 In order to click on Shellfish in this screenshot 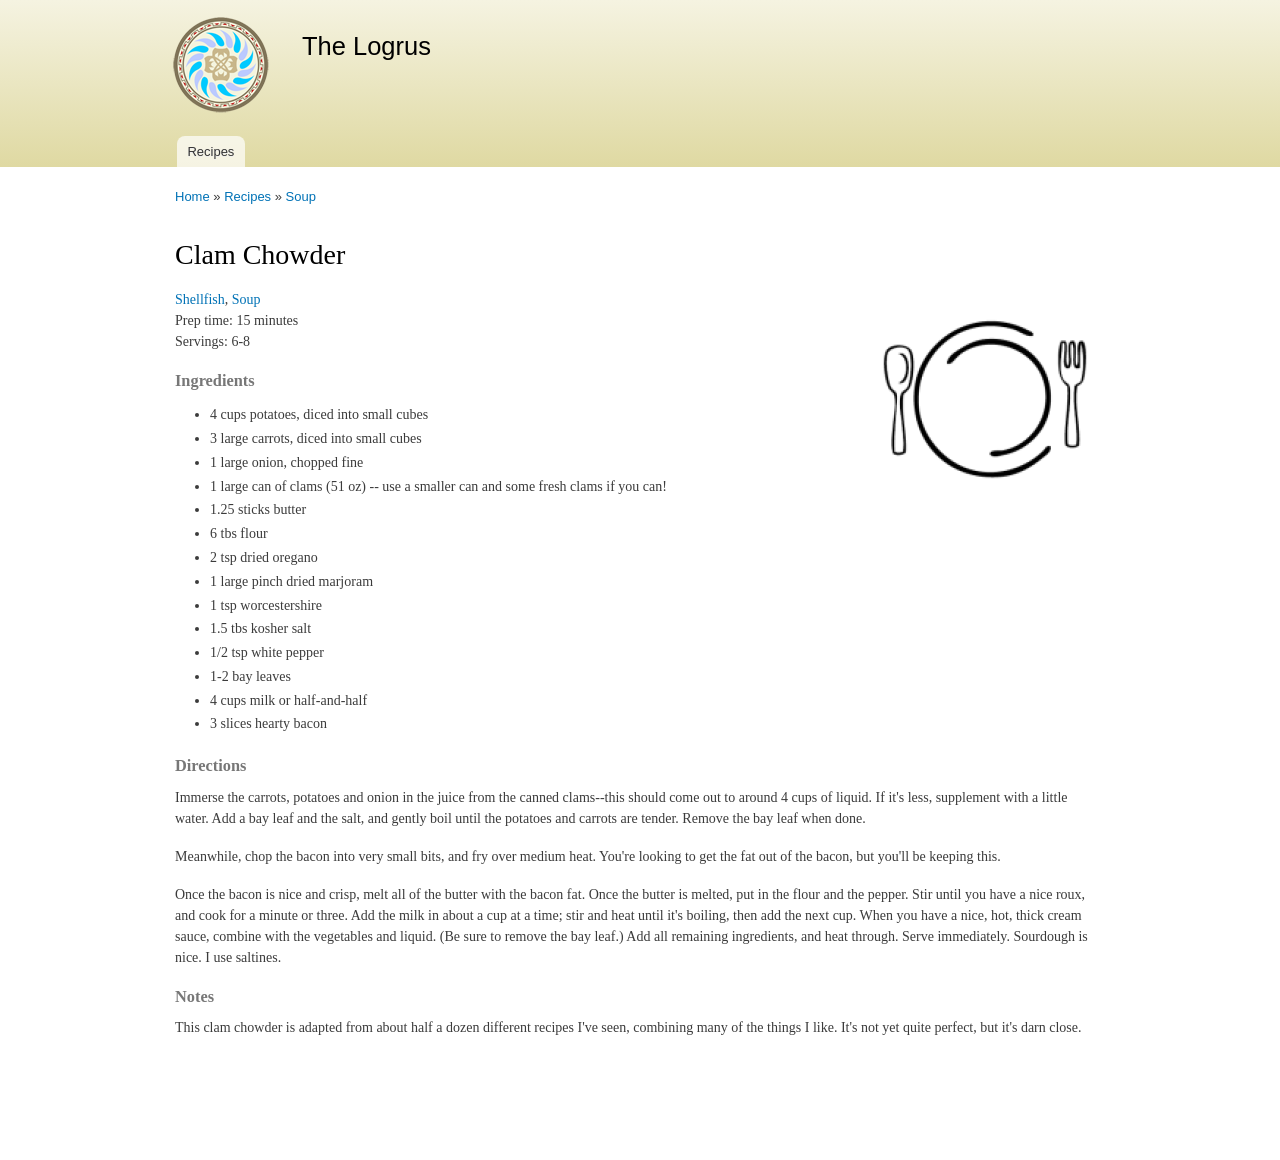, I will do `click(200, 299)`.